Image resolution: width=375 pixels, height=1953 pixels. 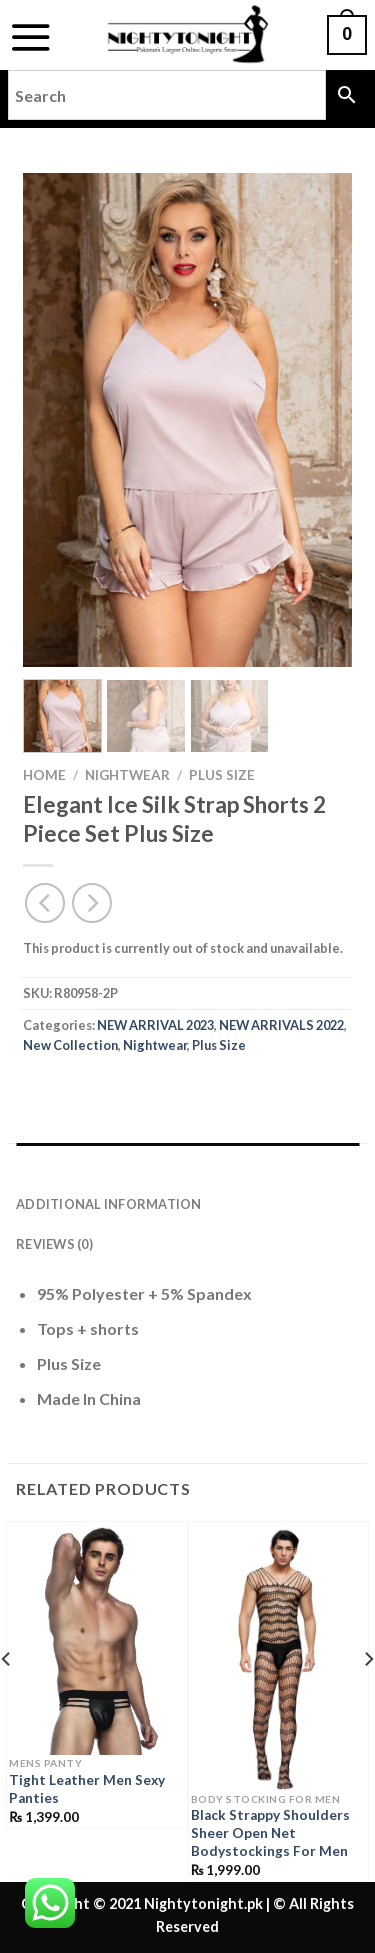 I want to click on [Menu], so click(x=30, y=37).